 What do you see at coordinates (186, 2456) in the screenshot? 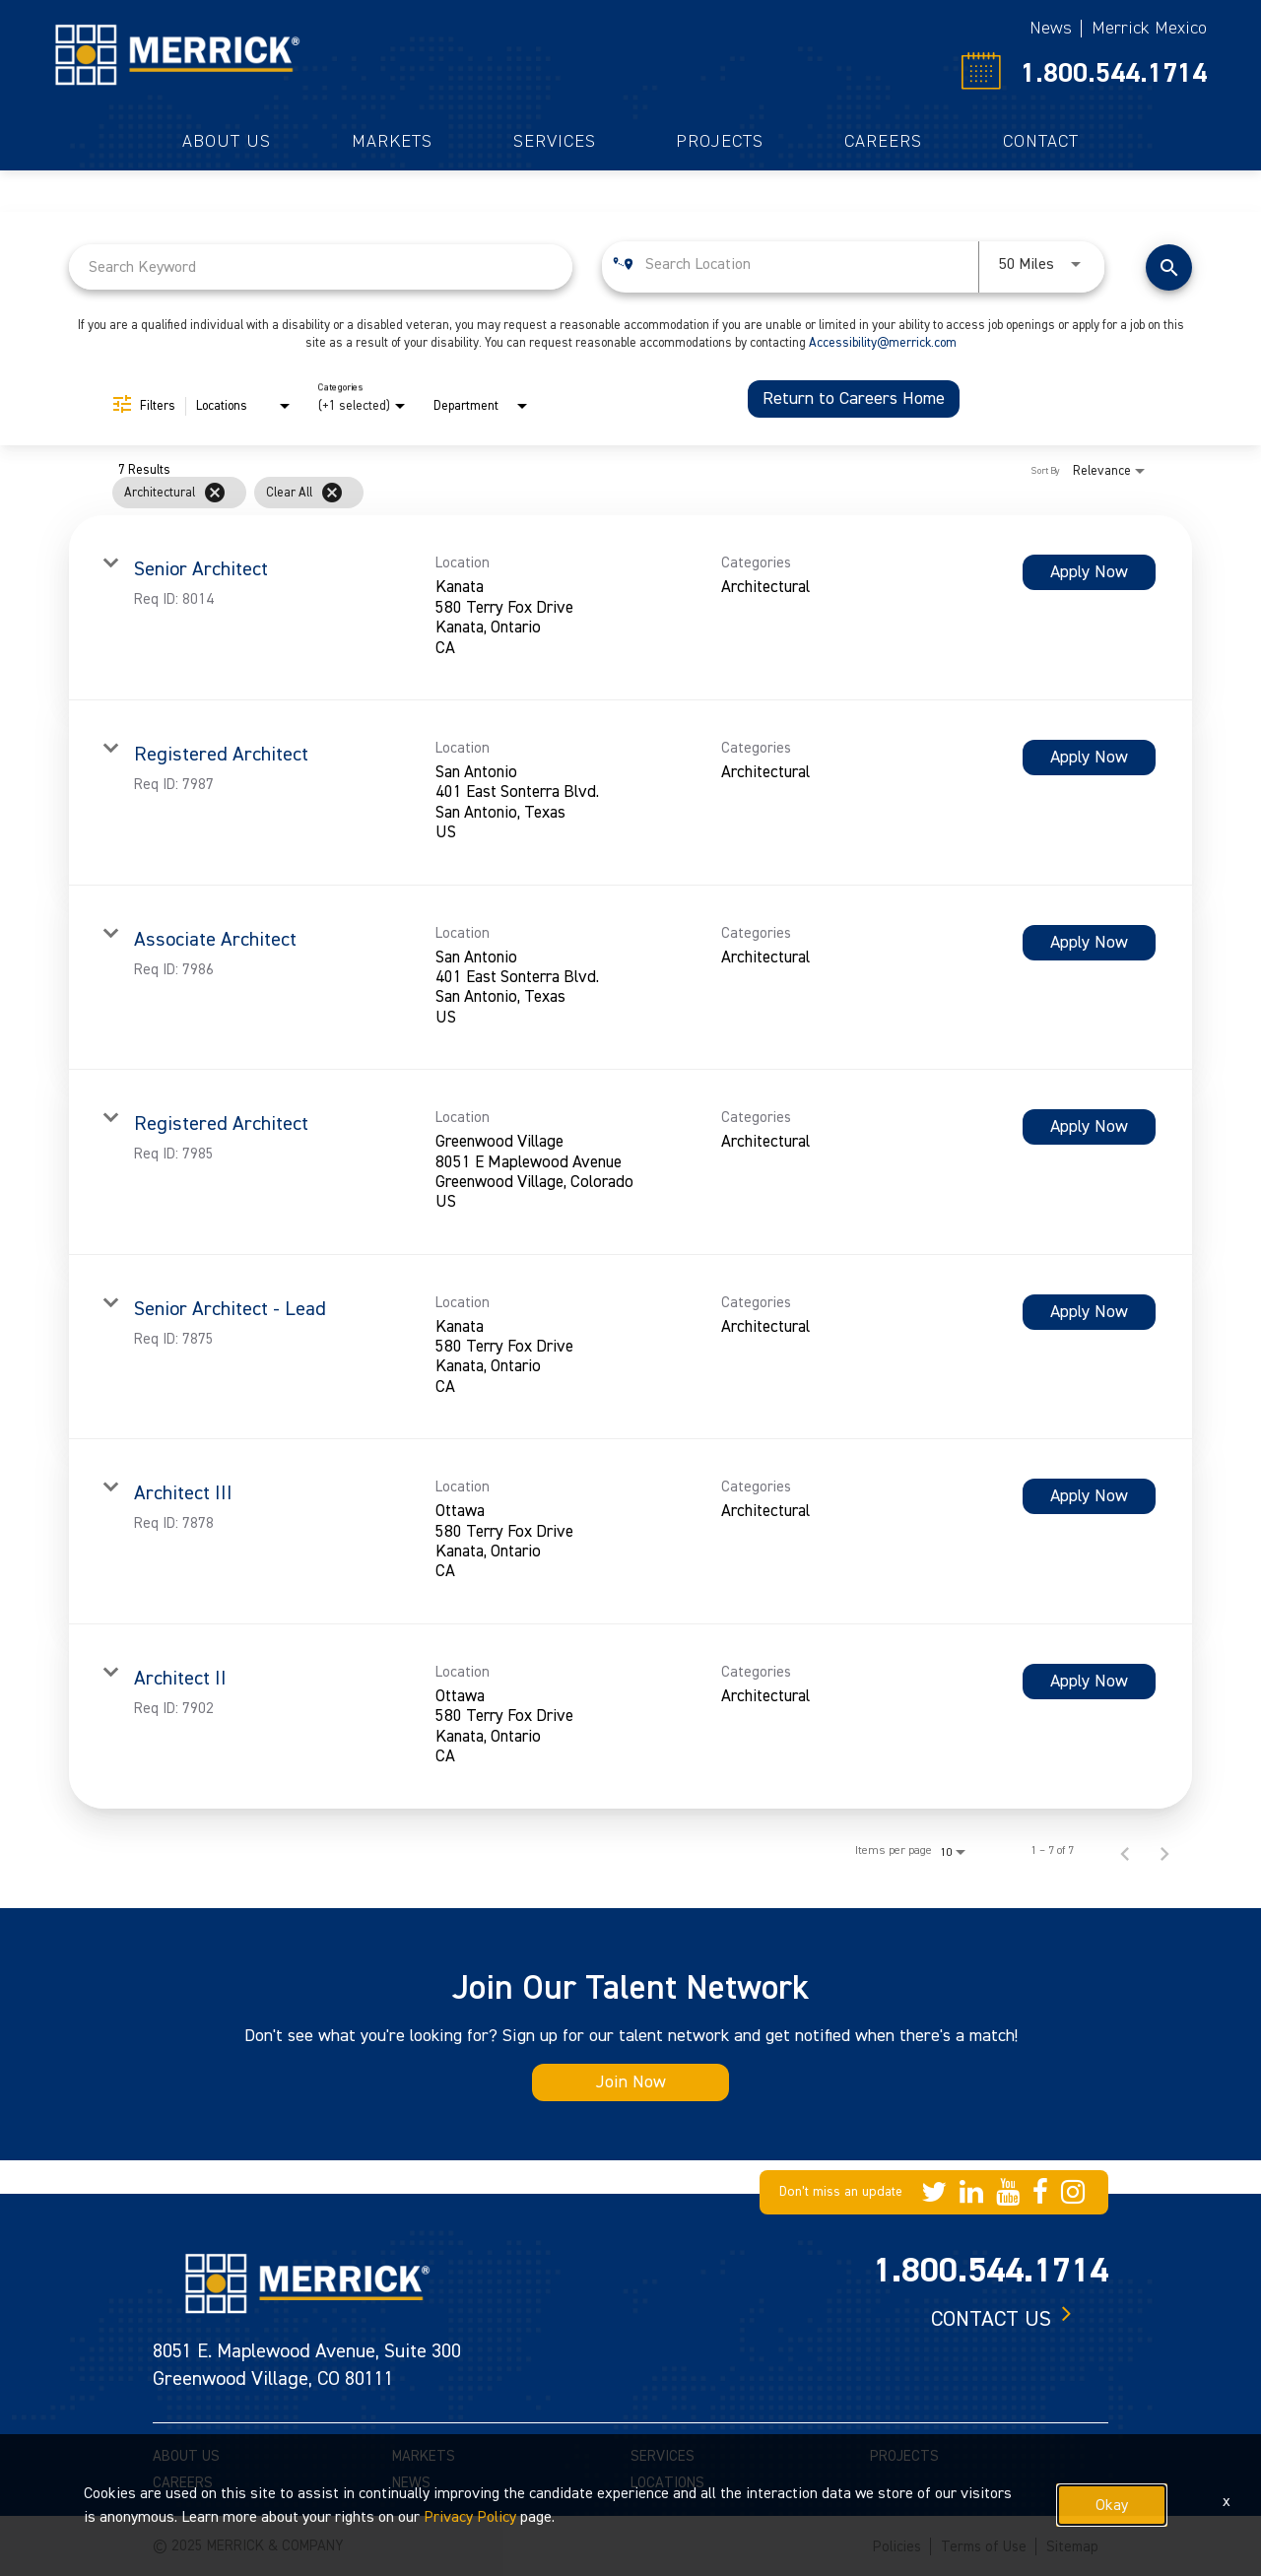
I see `ABOUT US` at bounding box center [186, 2456].